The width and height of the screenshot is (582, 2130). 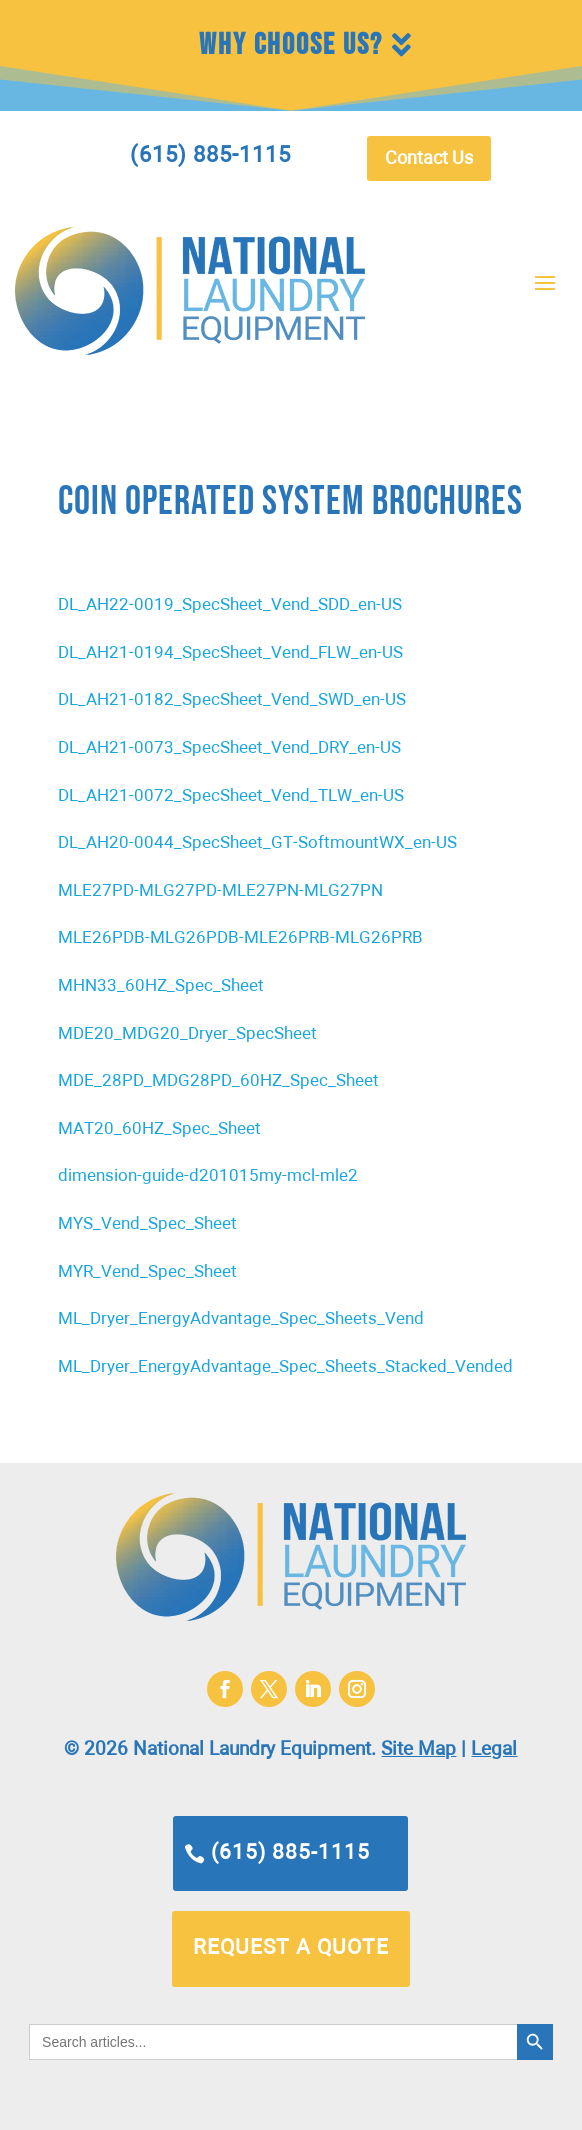 I want to click on MDE_28PD_MDG28PD_60HZ_Spec_Sheet, so click(x=218, y=1081).